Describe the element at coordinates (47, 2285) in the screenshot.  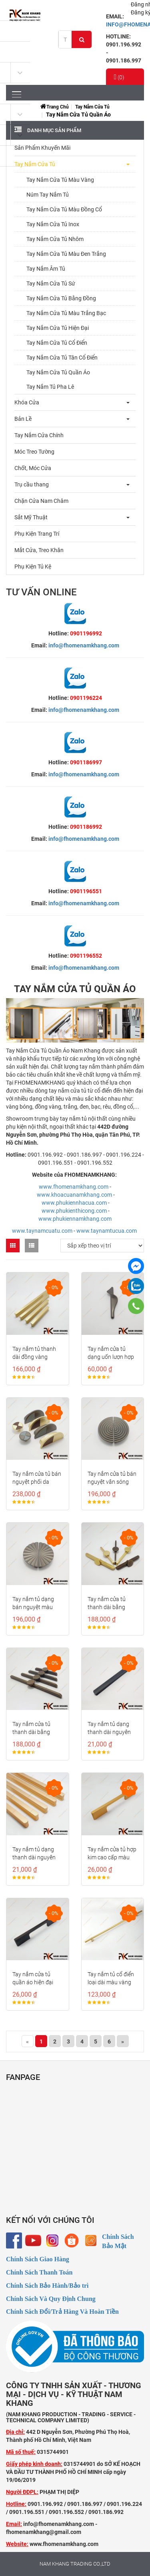
I see `Chính Sách Bảo Hành/Bảo trì` at that location.